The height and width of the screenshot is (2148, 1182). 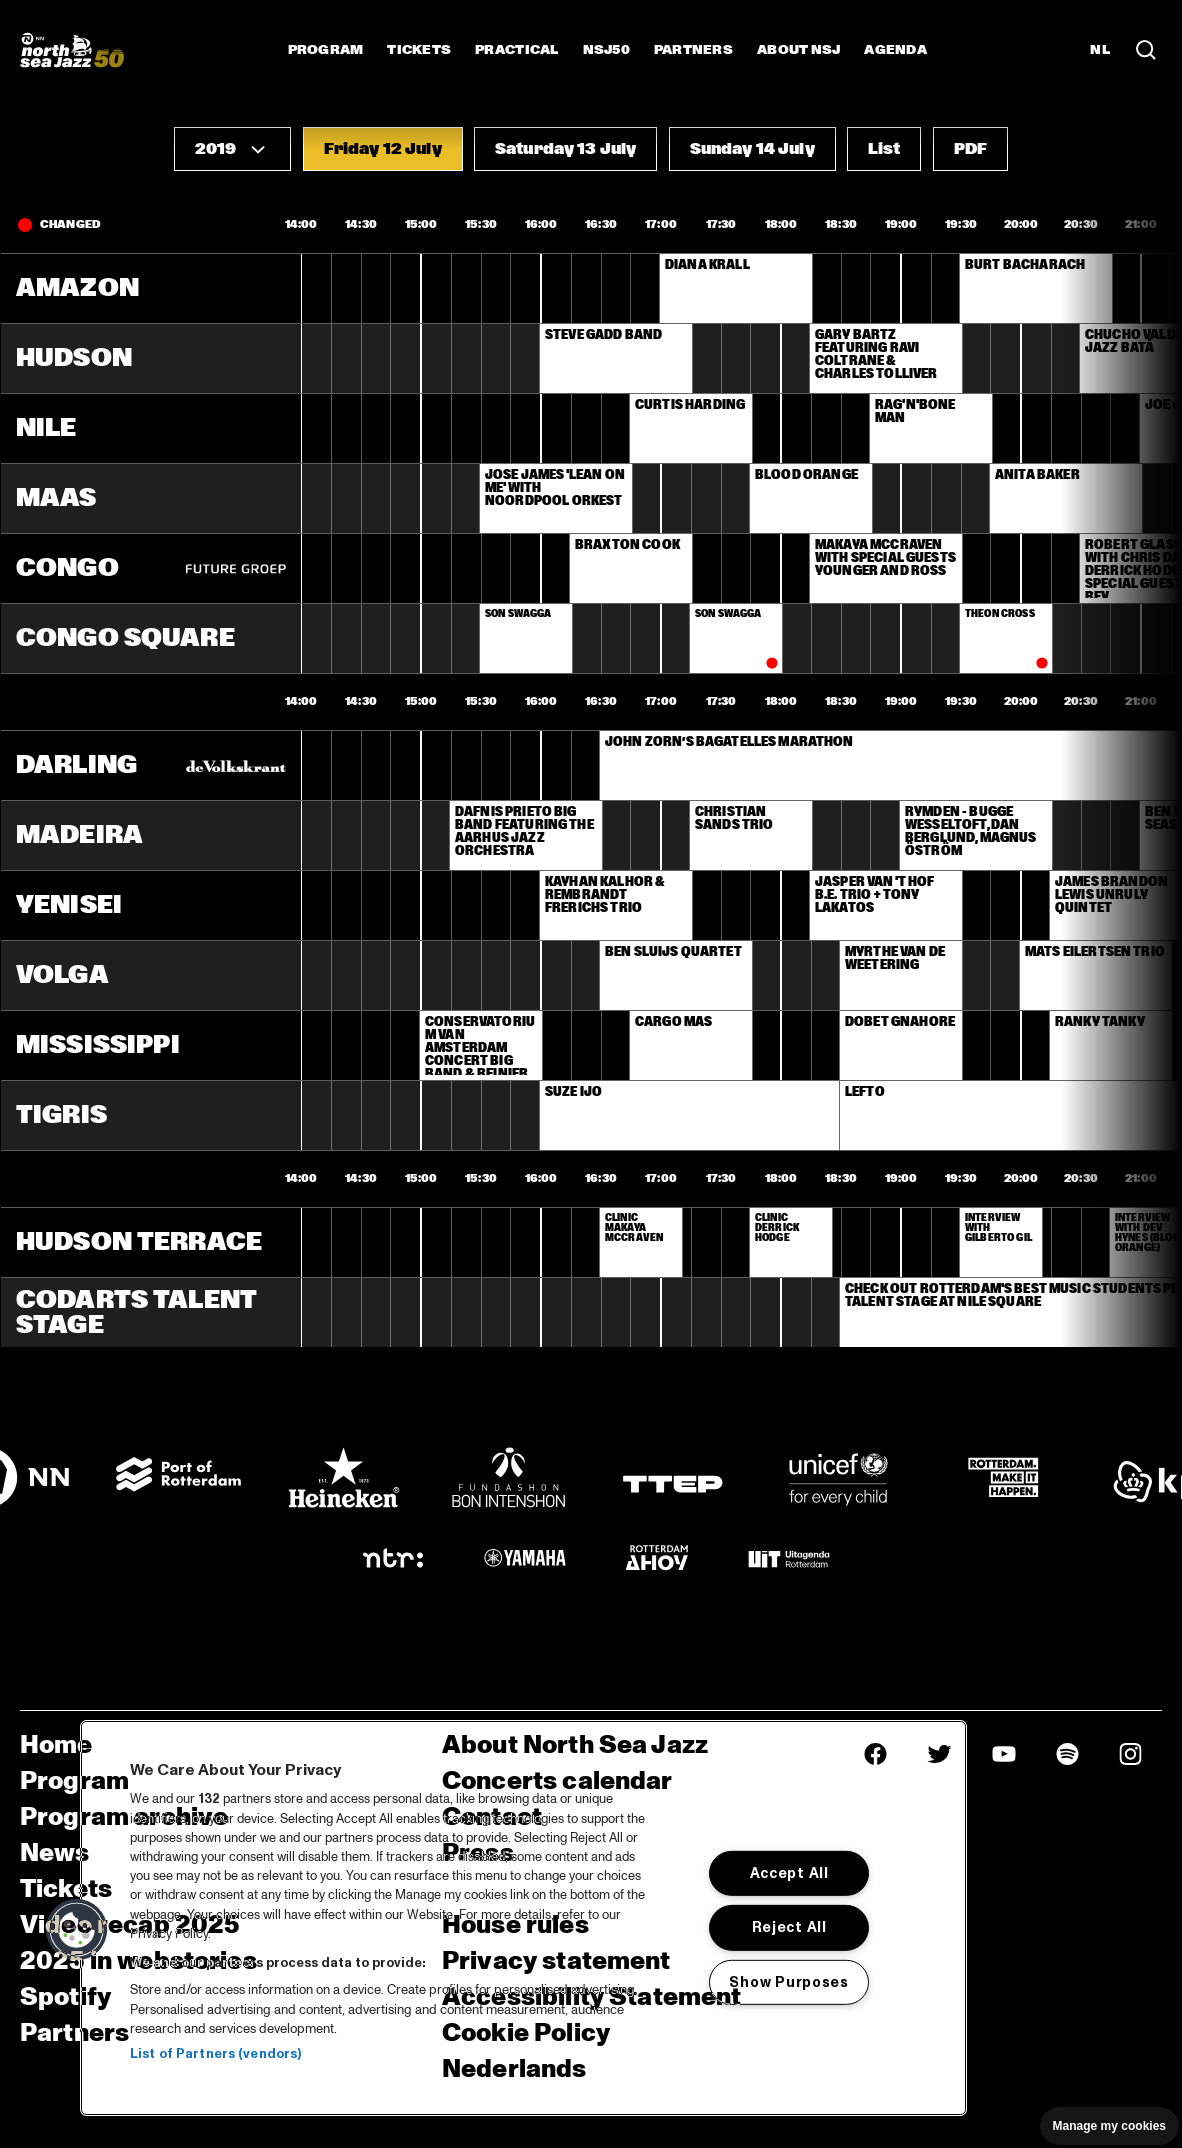 I want to click on Reject All, so click(x=789, y=1927).